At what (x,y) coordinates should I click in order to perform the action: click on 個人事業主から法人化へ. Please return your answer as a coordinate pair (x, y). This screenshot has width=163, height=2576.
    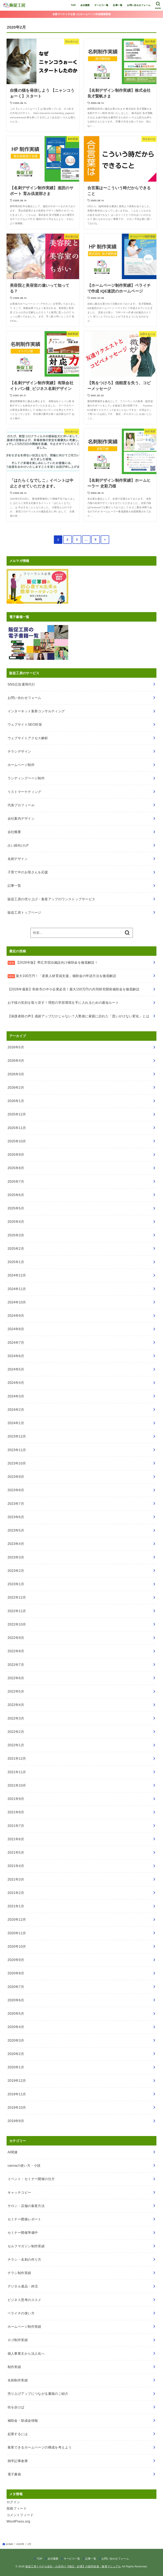
    Looking at the image, I should click on (26, 2353).